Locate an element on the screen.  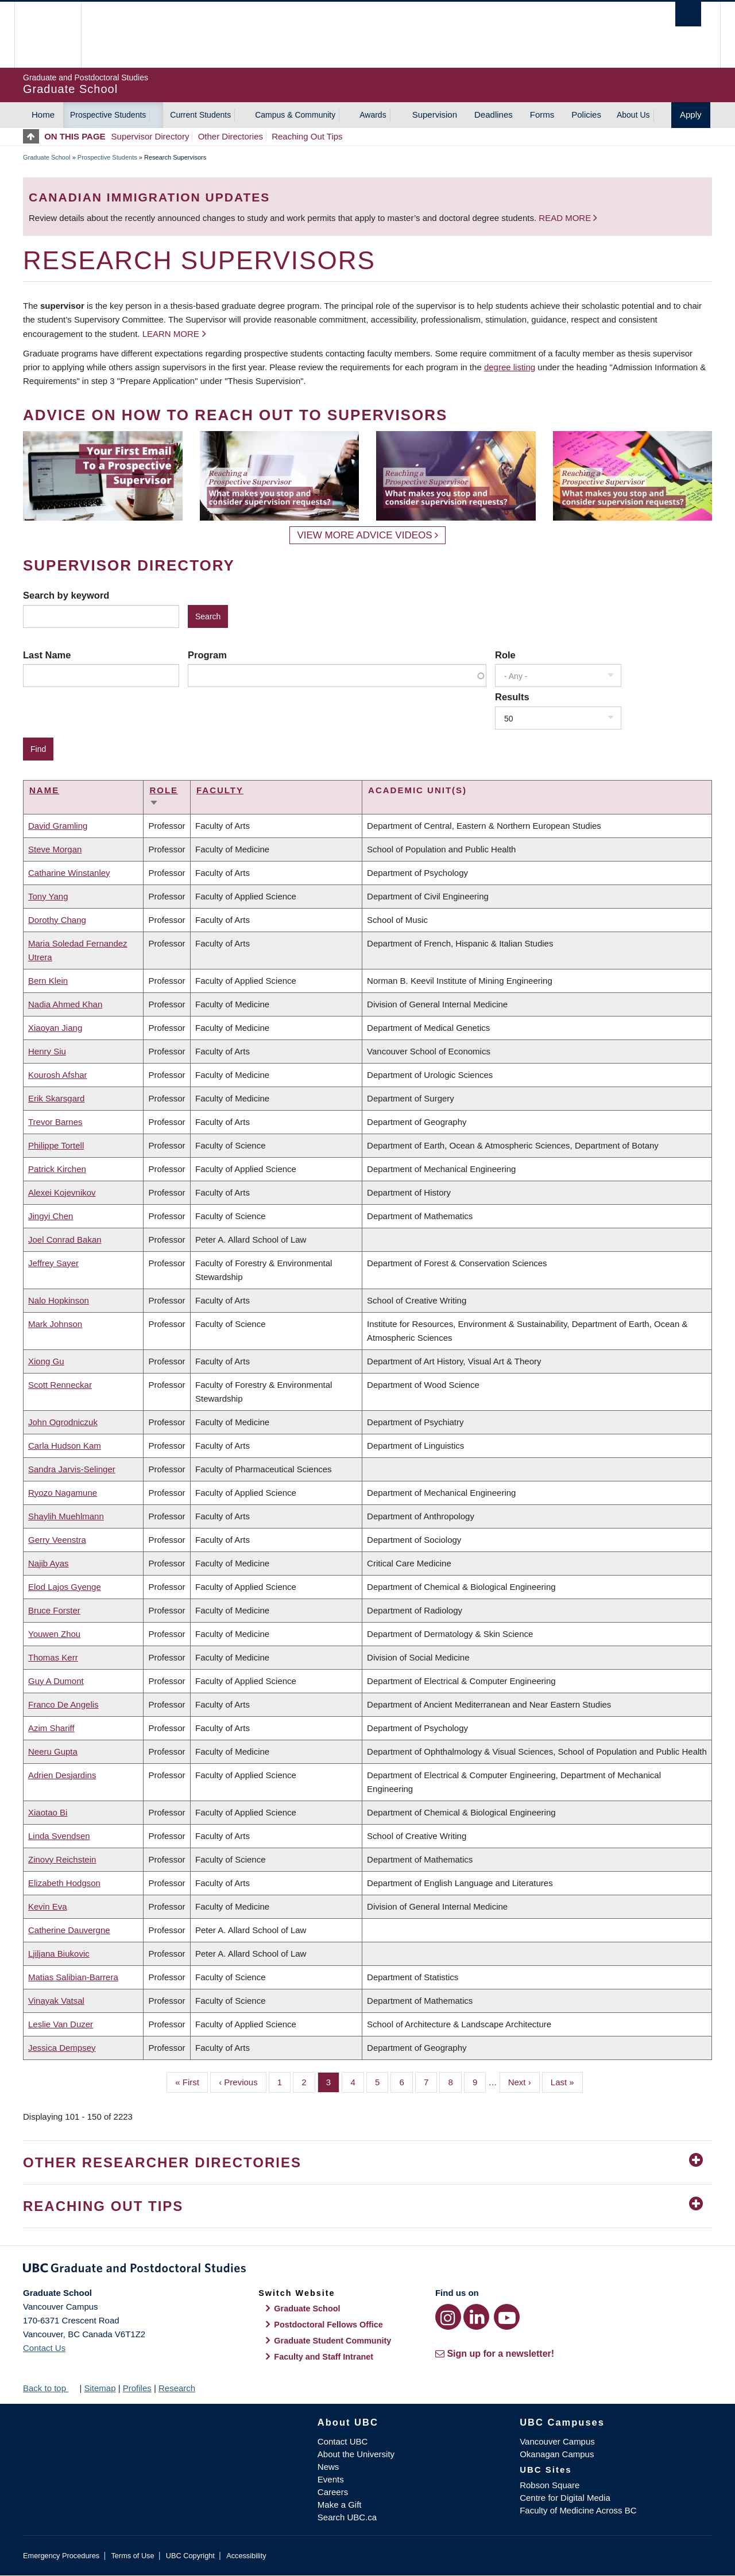
Current Students is located at coordinates (200, 114).